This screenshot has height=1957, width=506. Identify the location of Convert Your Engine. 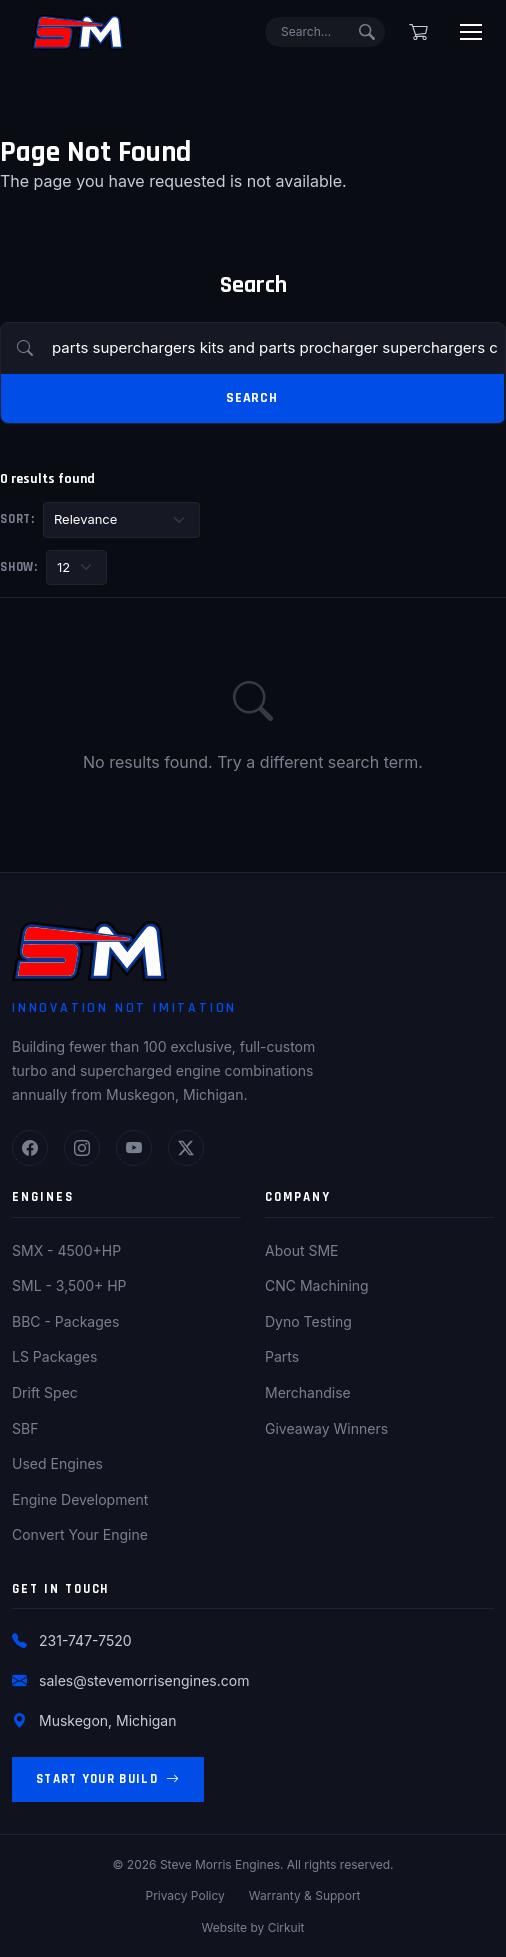
(80, 1534).